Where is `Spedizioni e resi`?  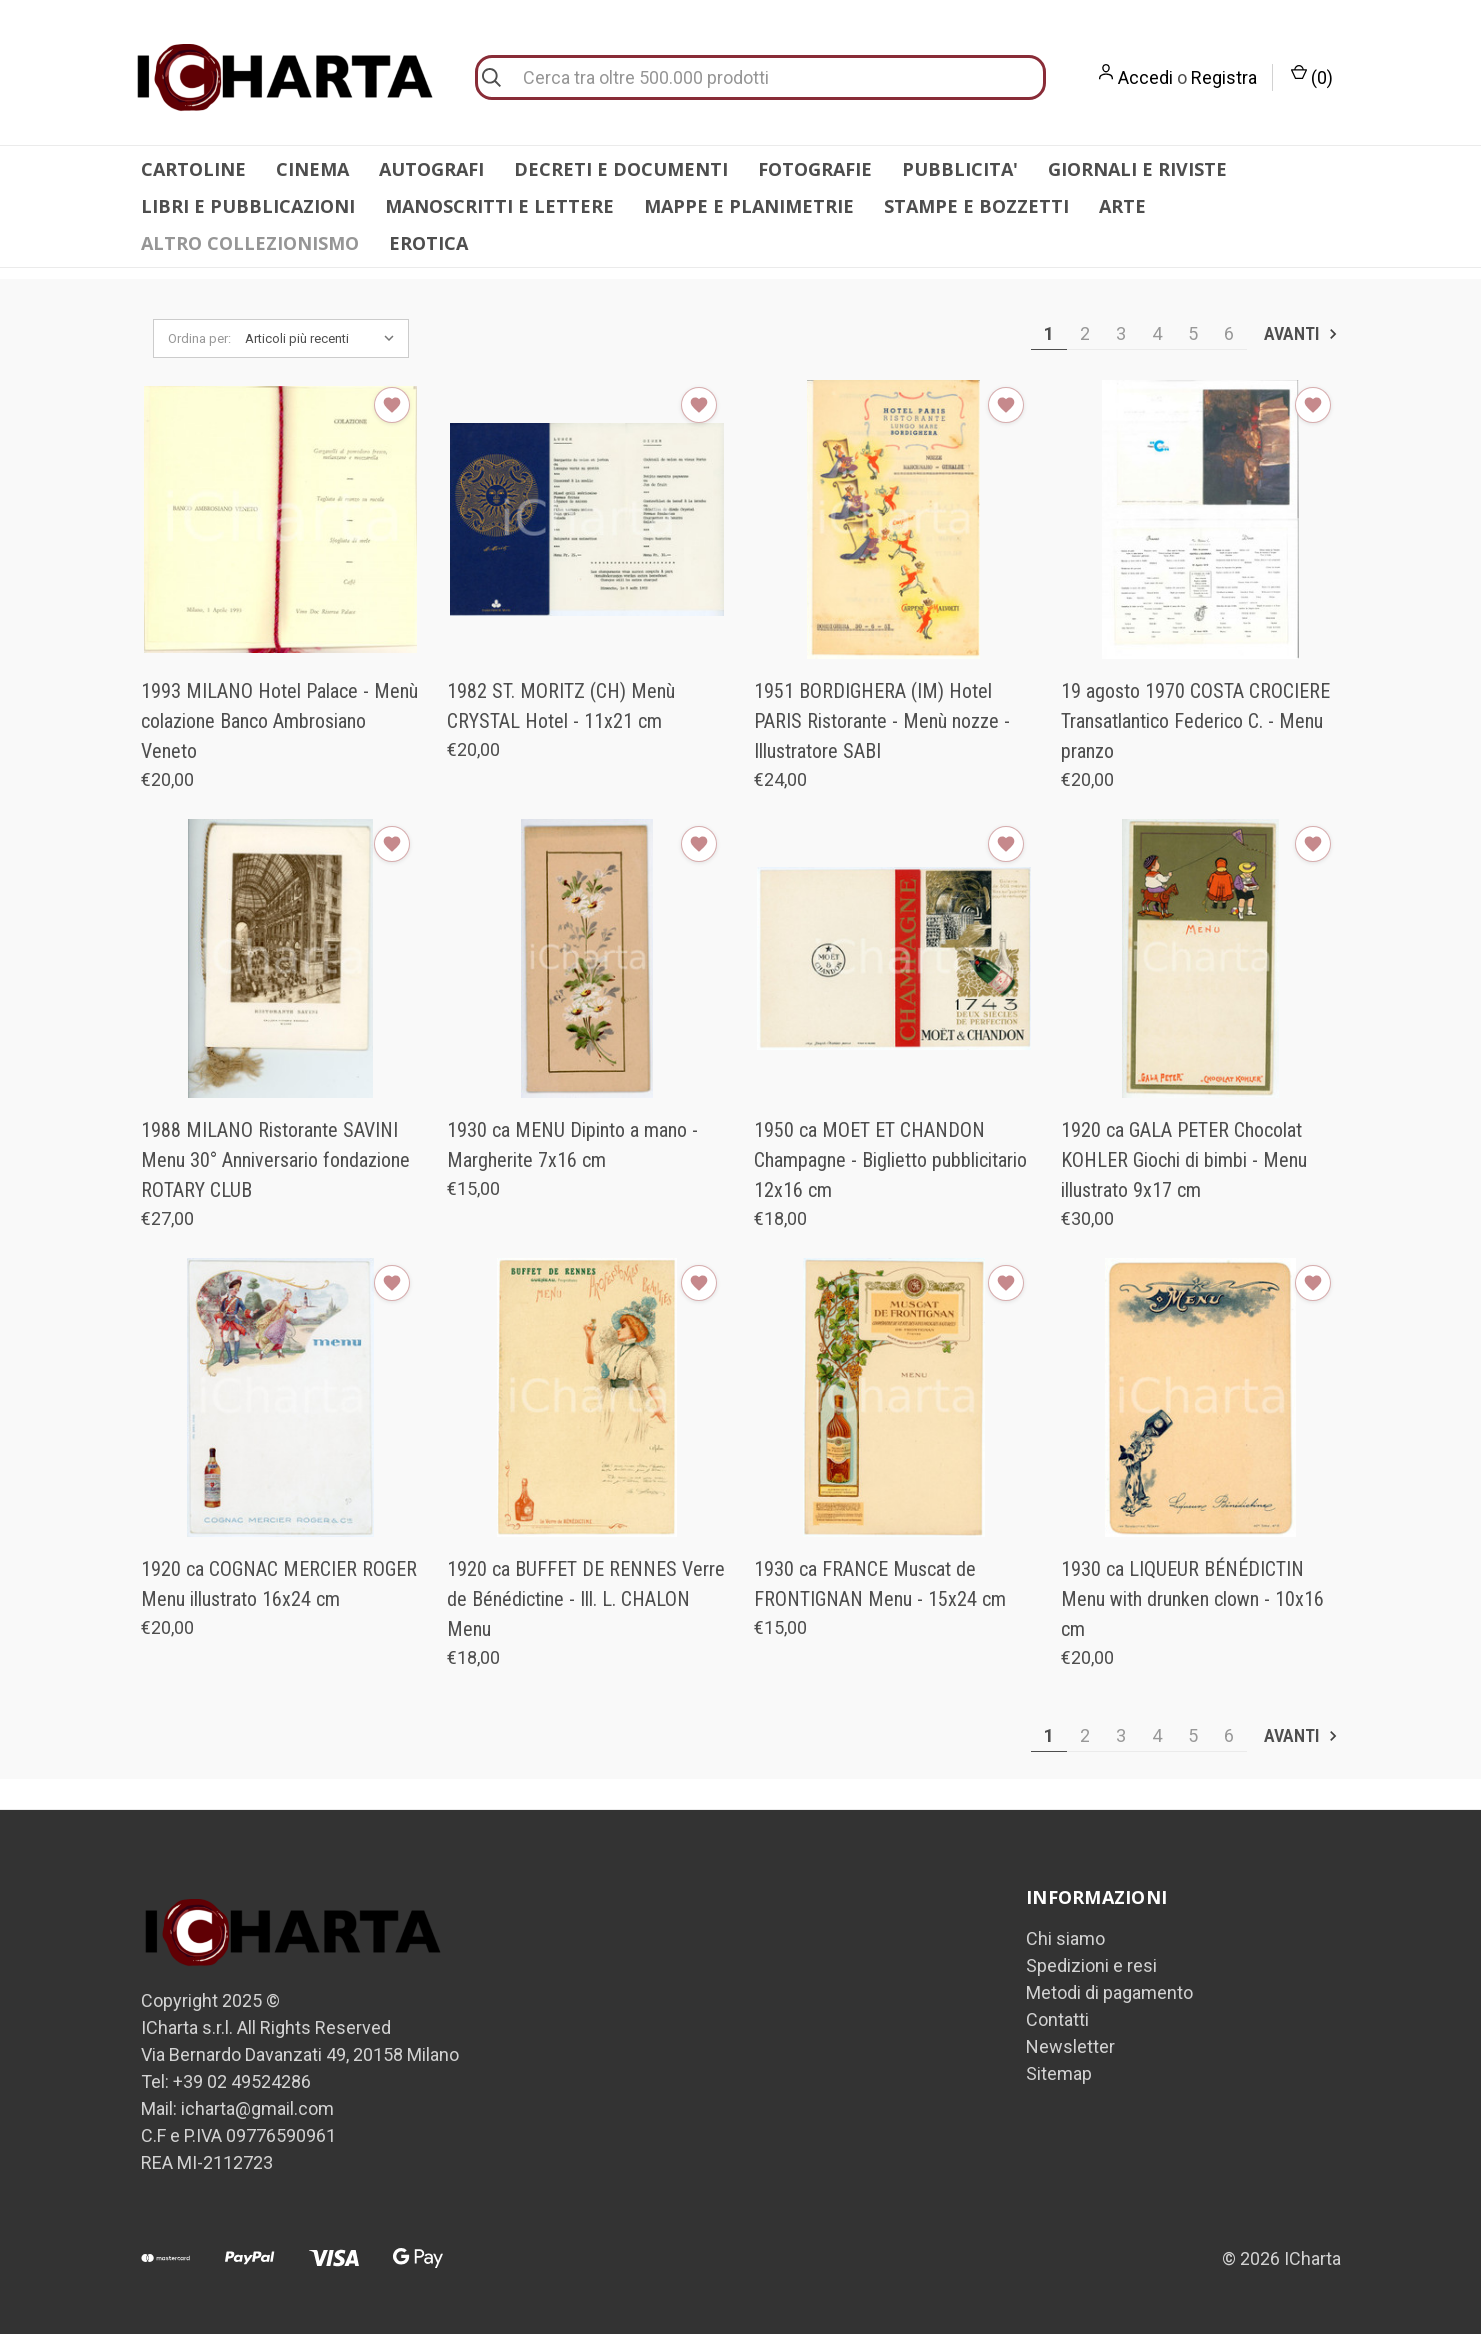 Spedizioni e resi is located at coordinates (1091, 1965).